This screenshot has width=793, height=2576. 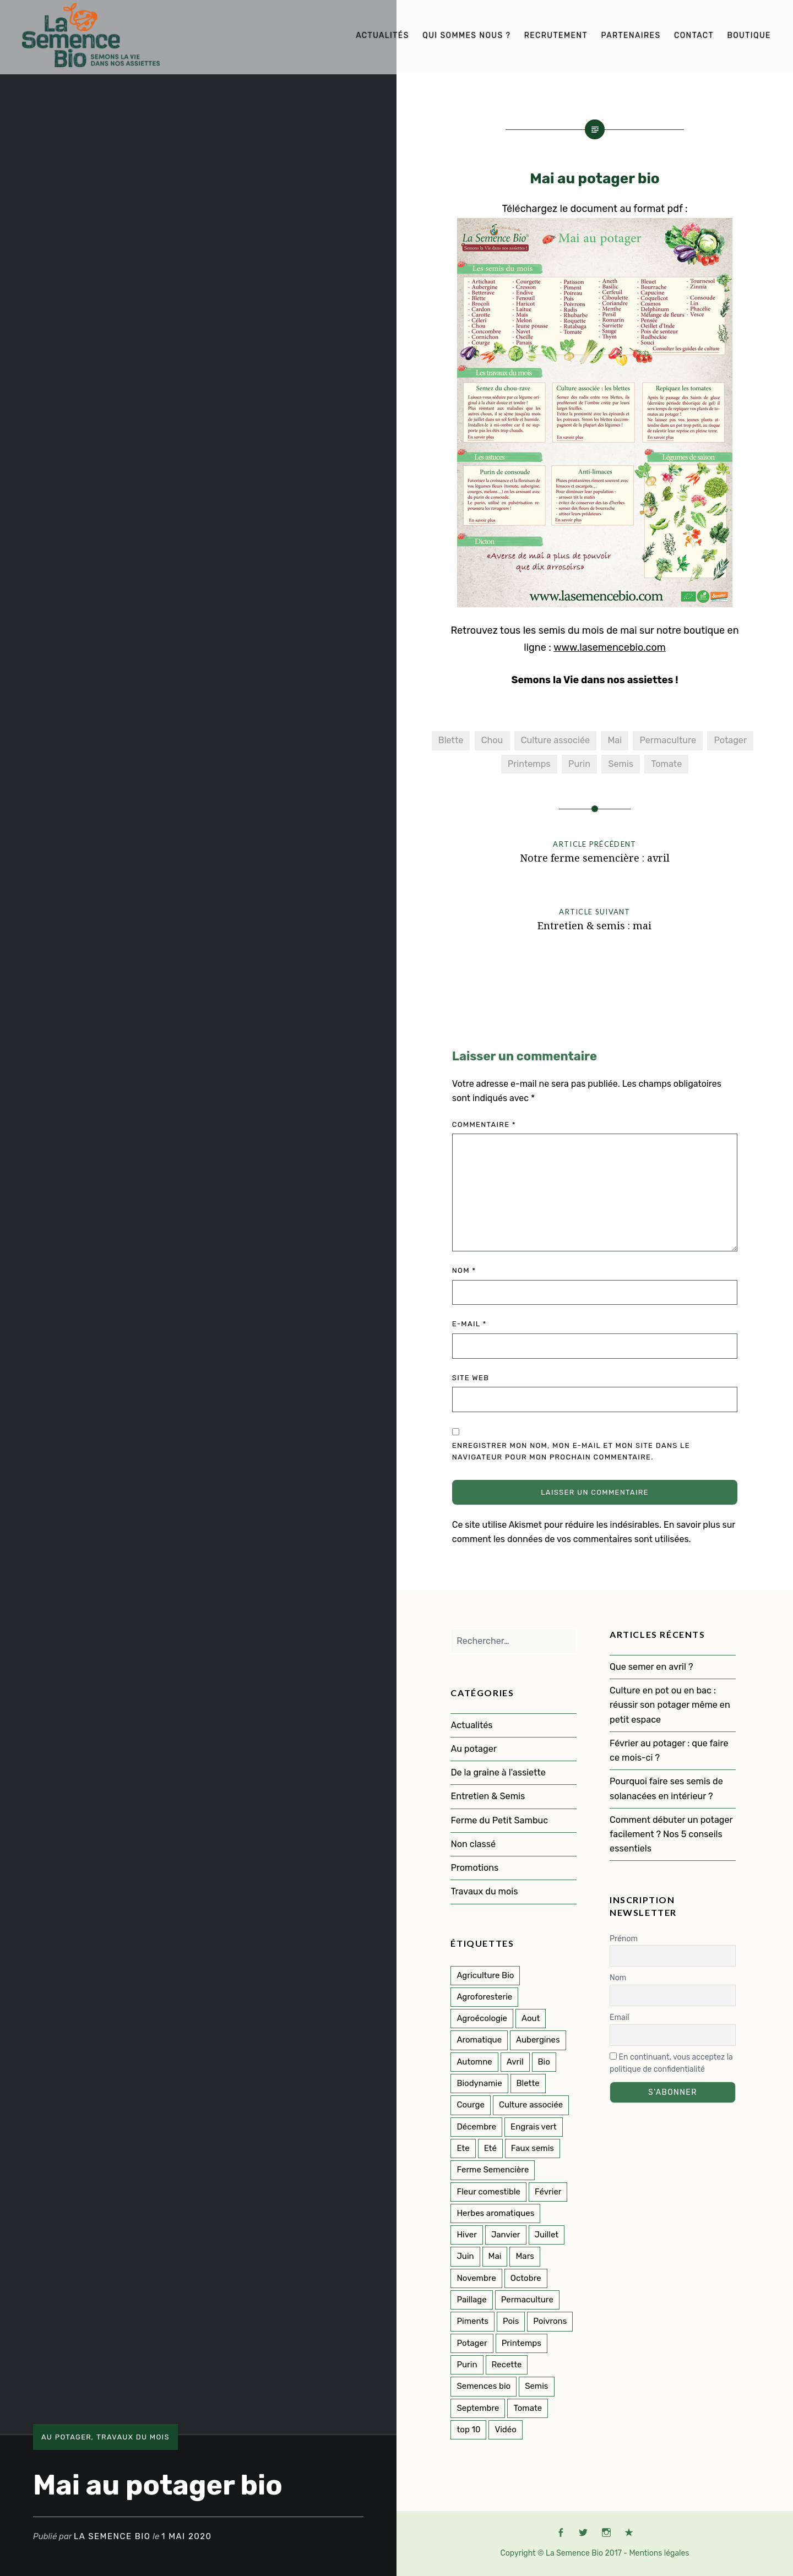 I want to click on Chou, so click(x=492, y=740).